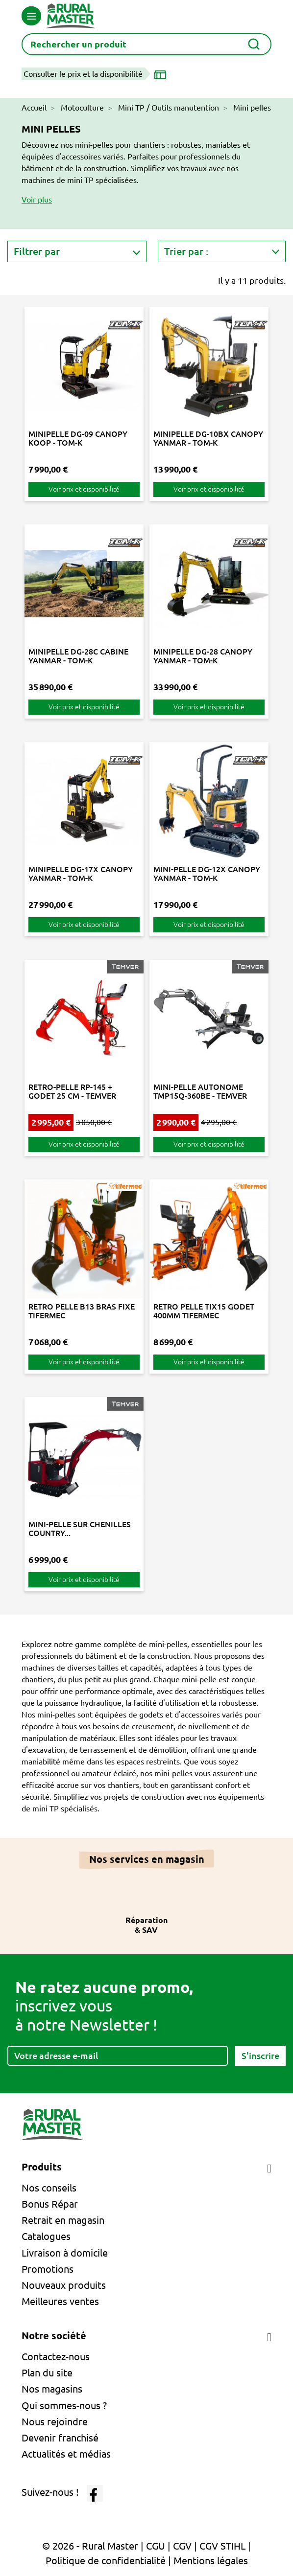 This screenshot has width=293, height=2576. I want to click on Filtrer par, so click(37, 251).